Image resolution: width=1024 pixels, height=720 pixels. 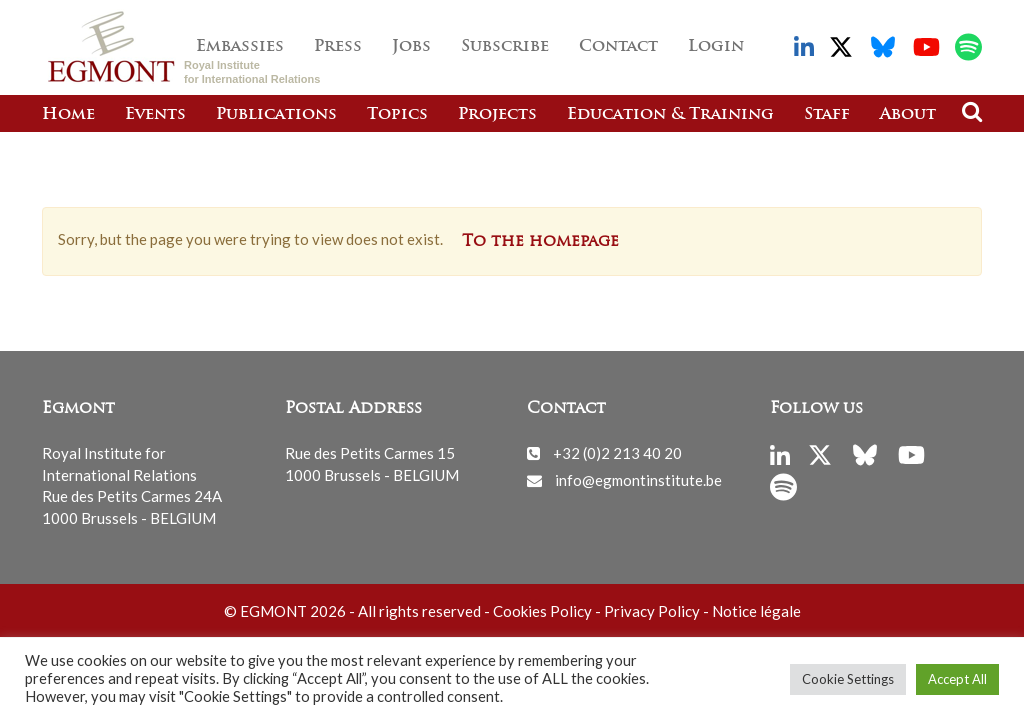 What do you see at coordinates (827, 115) in the screenshot?
I see `Staff` at bounding box center [827, 115].